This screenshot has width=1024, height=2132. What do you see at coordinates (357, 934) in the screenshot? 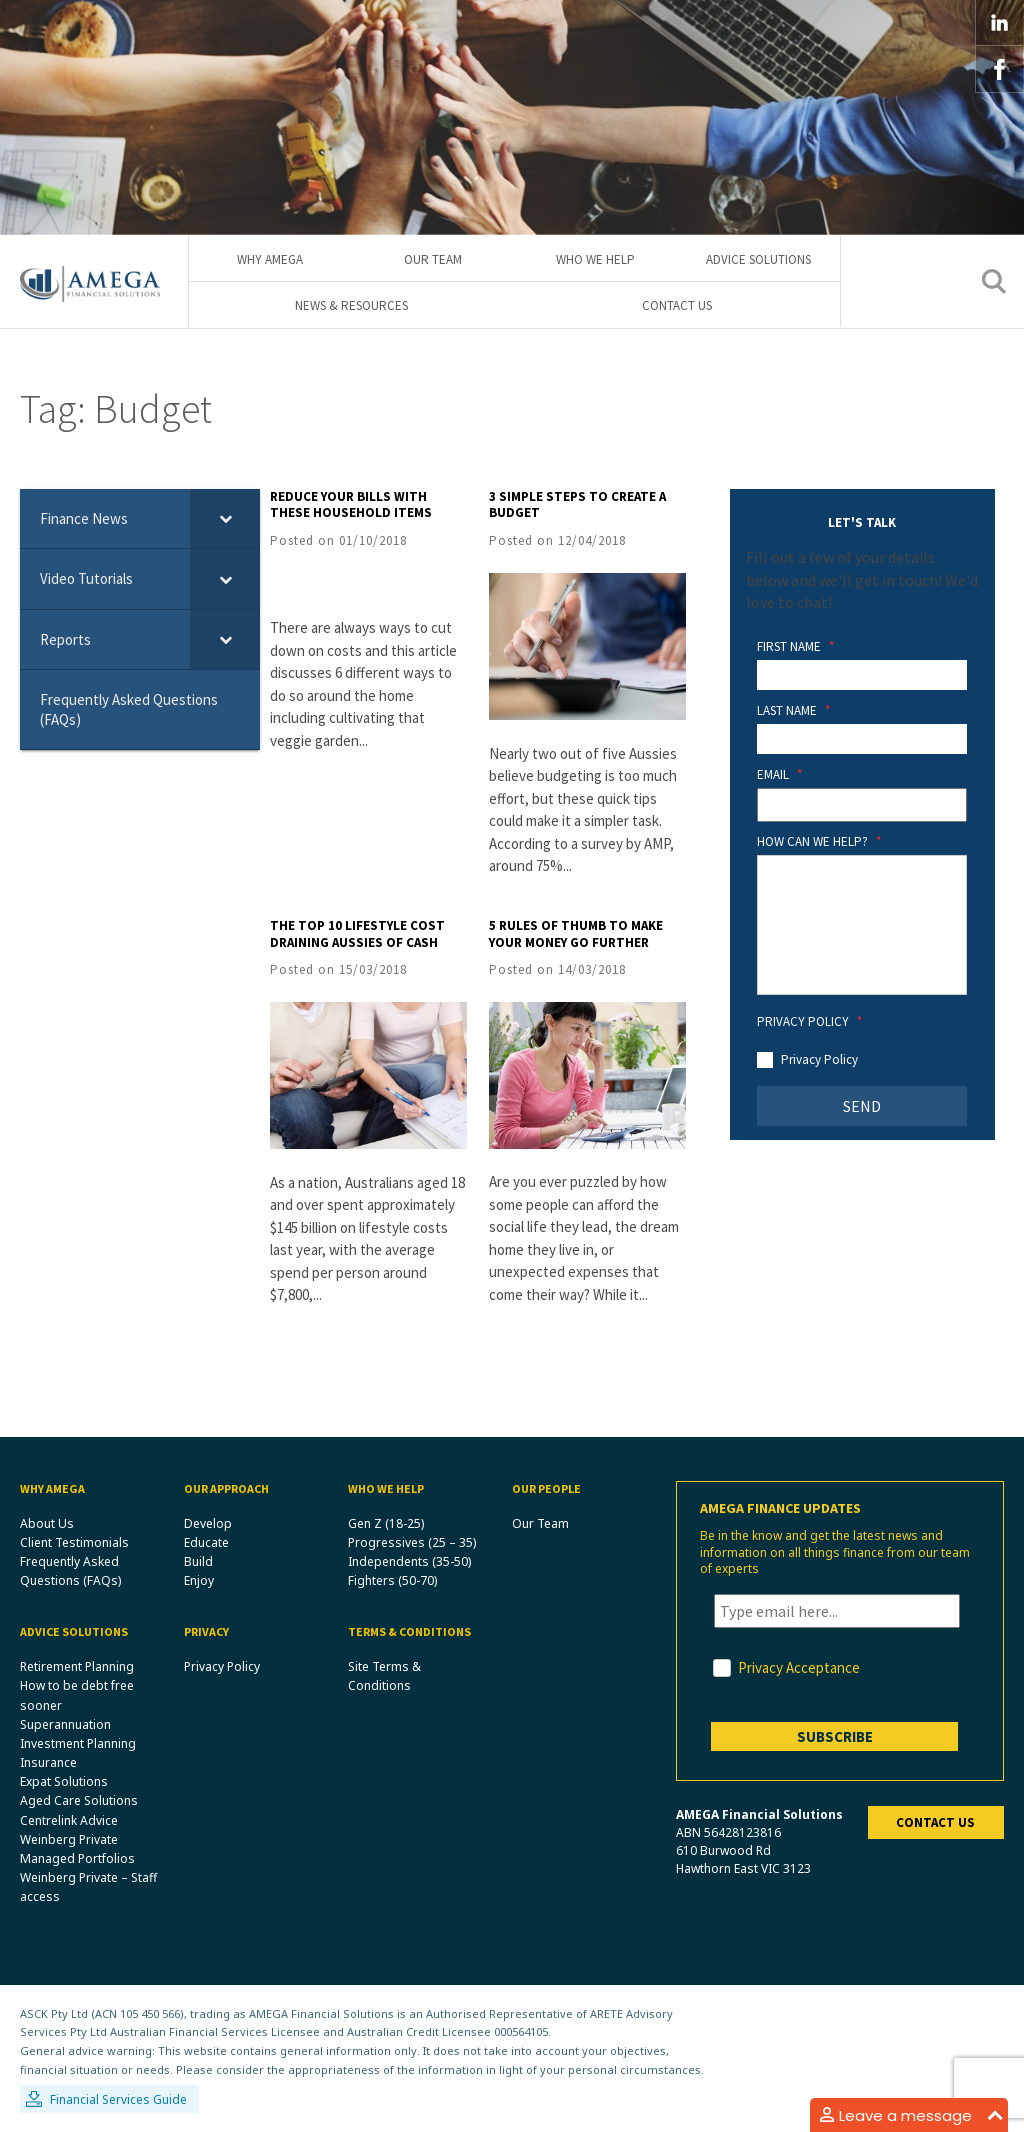
I see `The top 10 lifestyle cost draining Aussies of cash` at bounding box center [357, 934].